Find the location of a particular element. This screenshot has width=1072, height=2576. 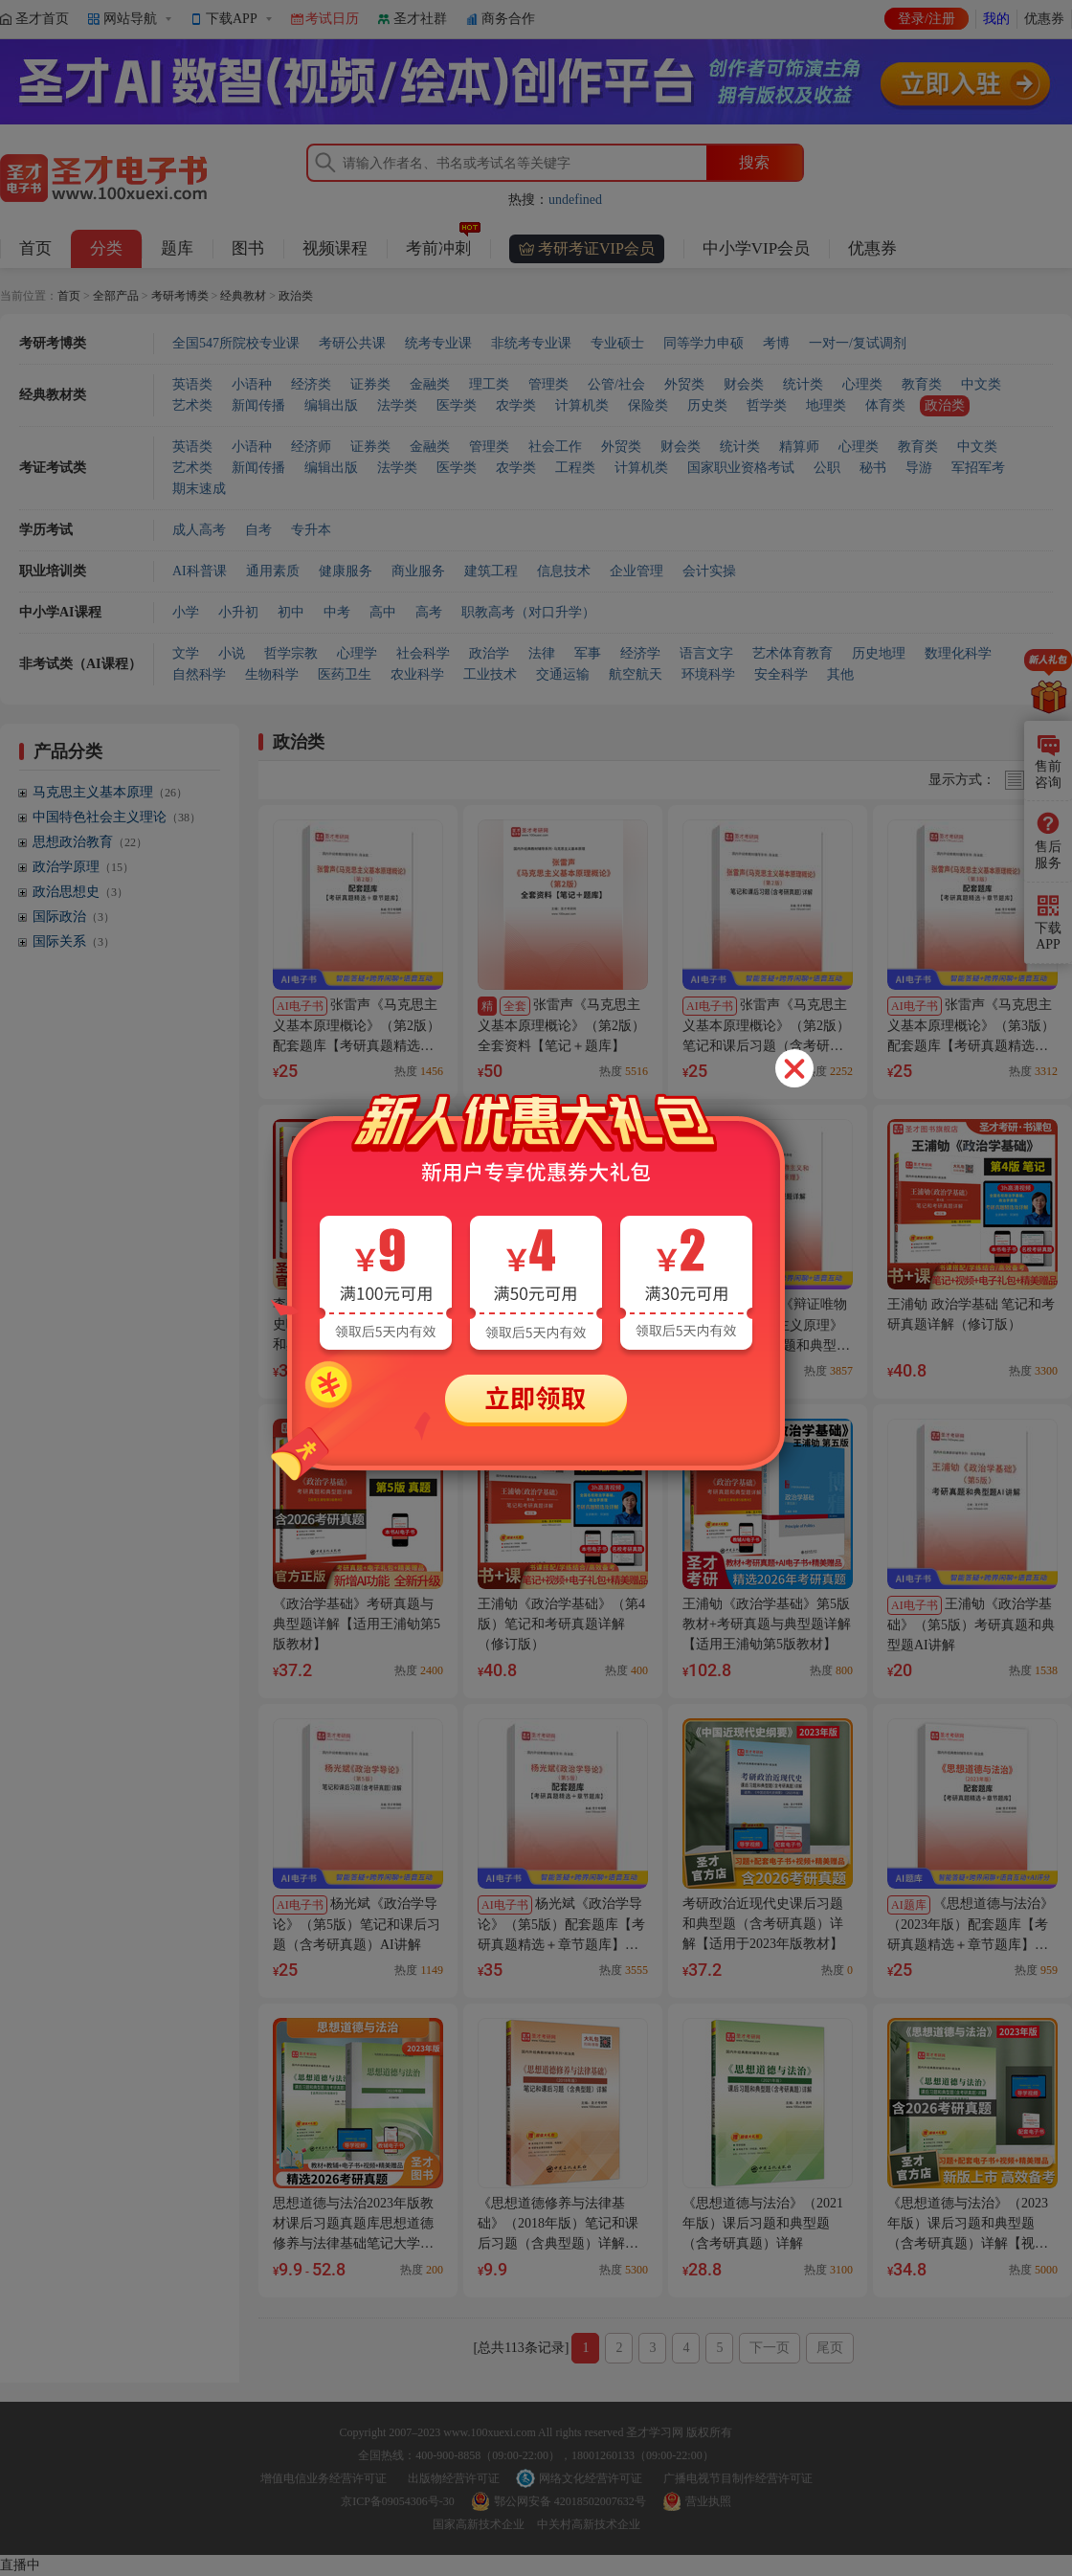

证券类 is located at coordinates (370, 384).